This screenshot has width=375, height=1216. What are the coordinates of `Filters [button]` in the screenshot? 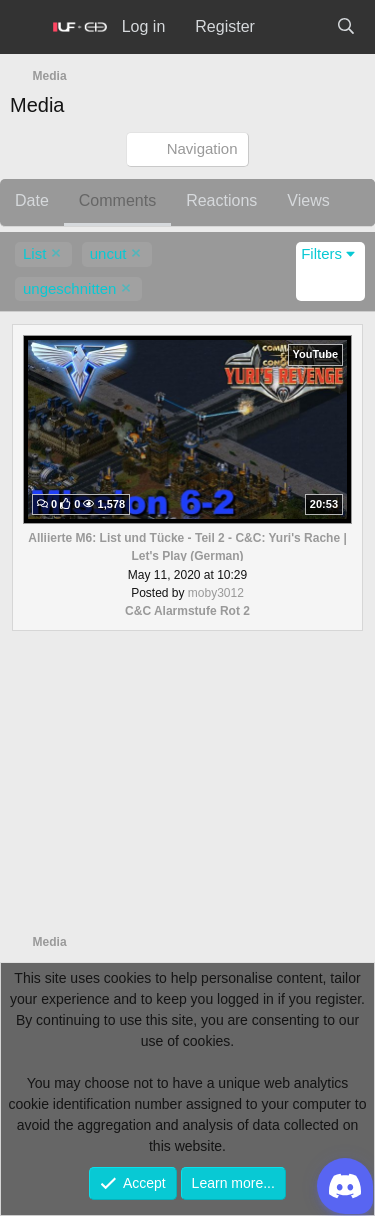 It's located at (321, 253).